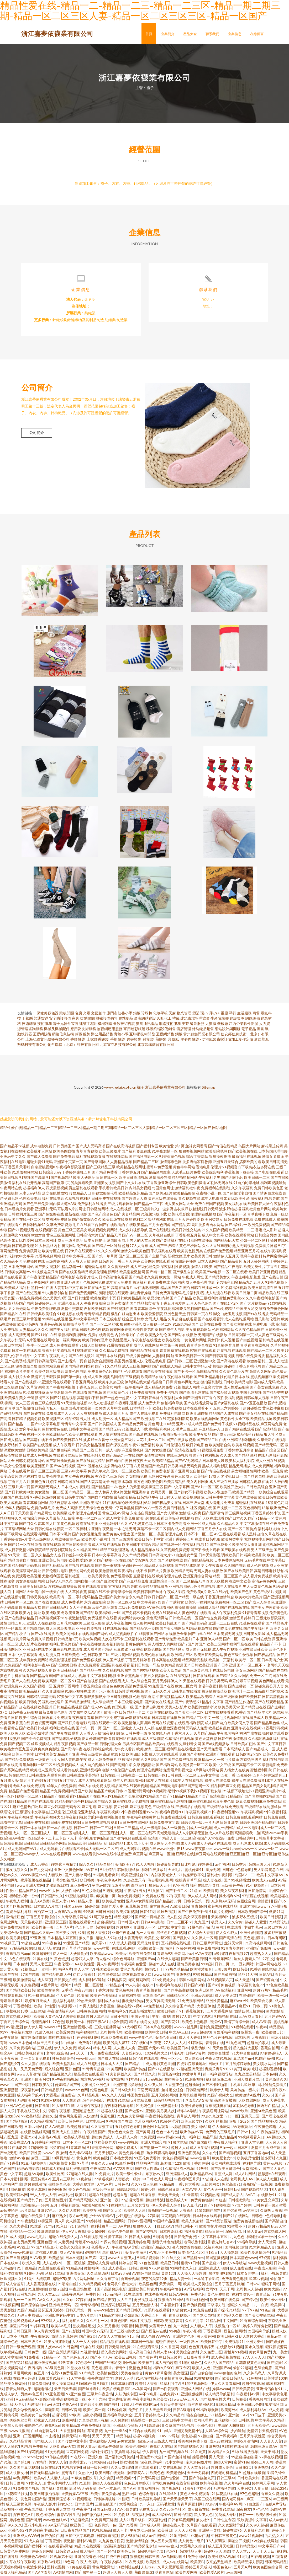  Describe the element at coordinates (176, 1970) in the screenshot. I see `99热久草精品` at that location.